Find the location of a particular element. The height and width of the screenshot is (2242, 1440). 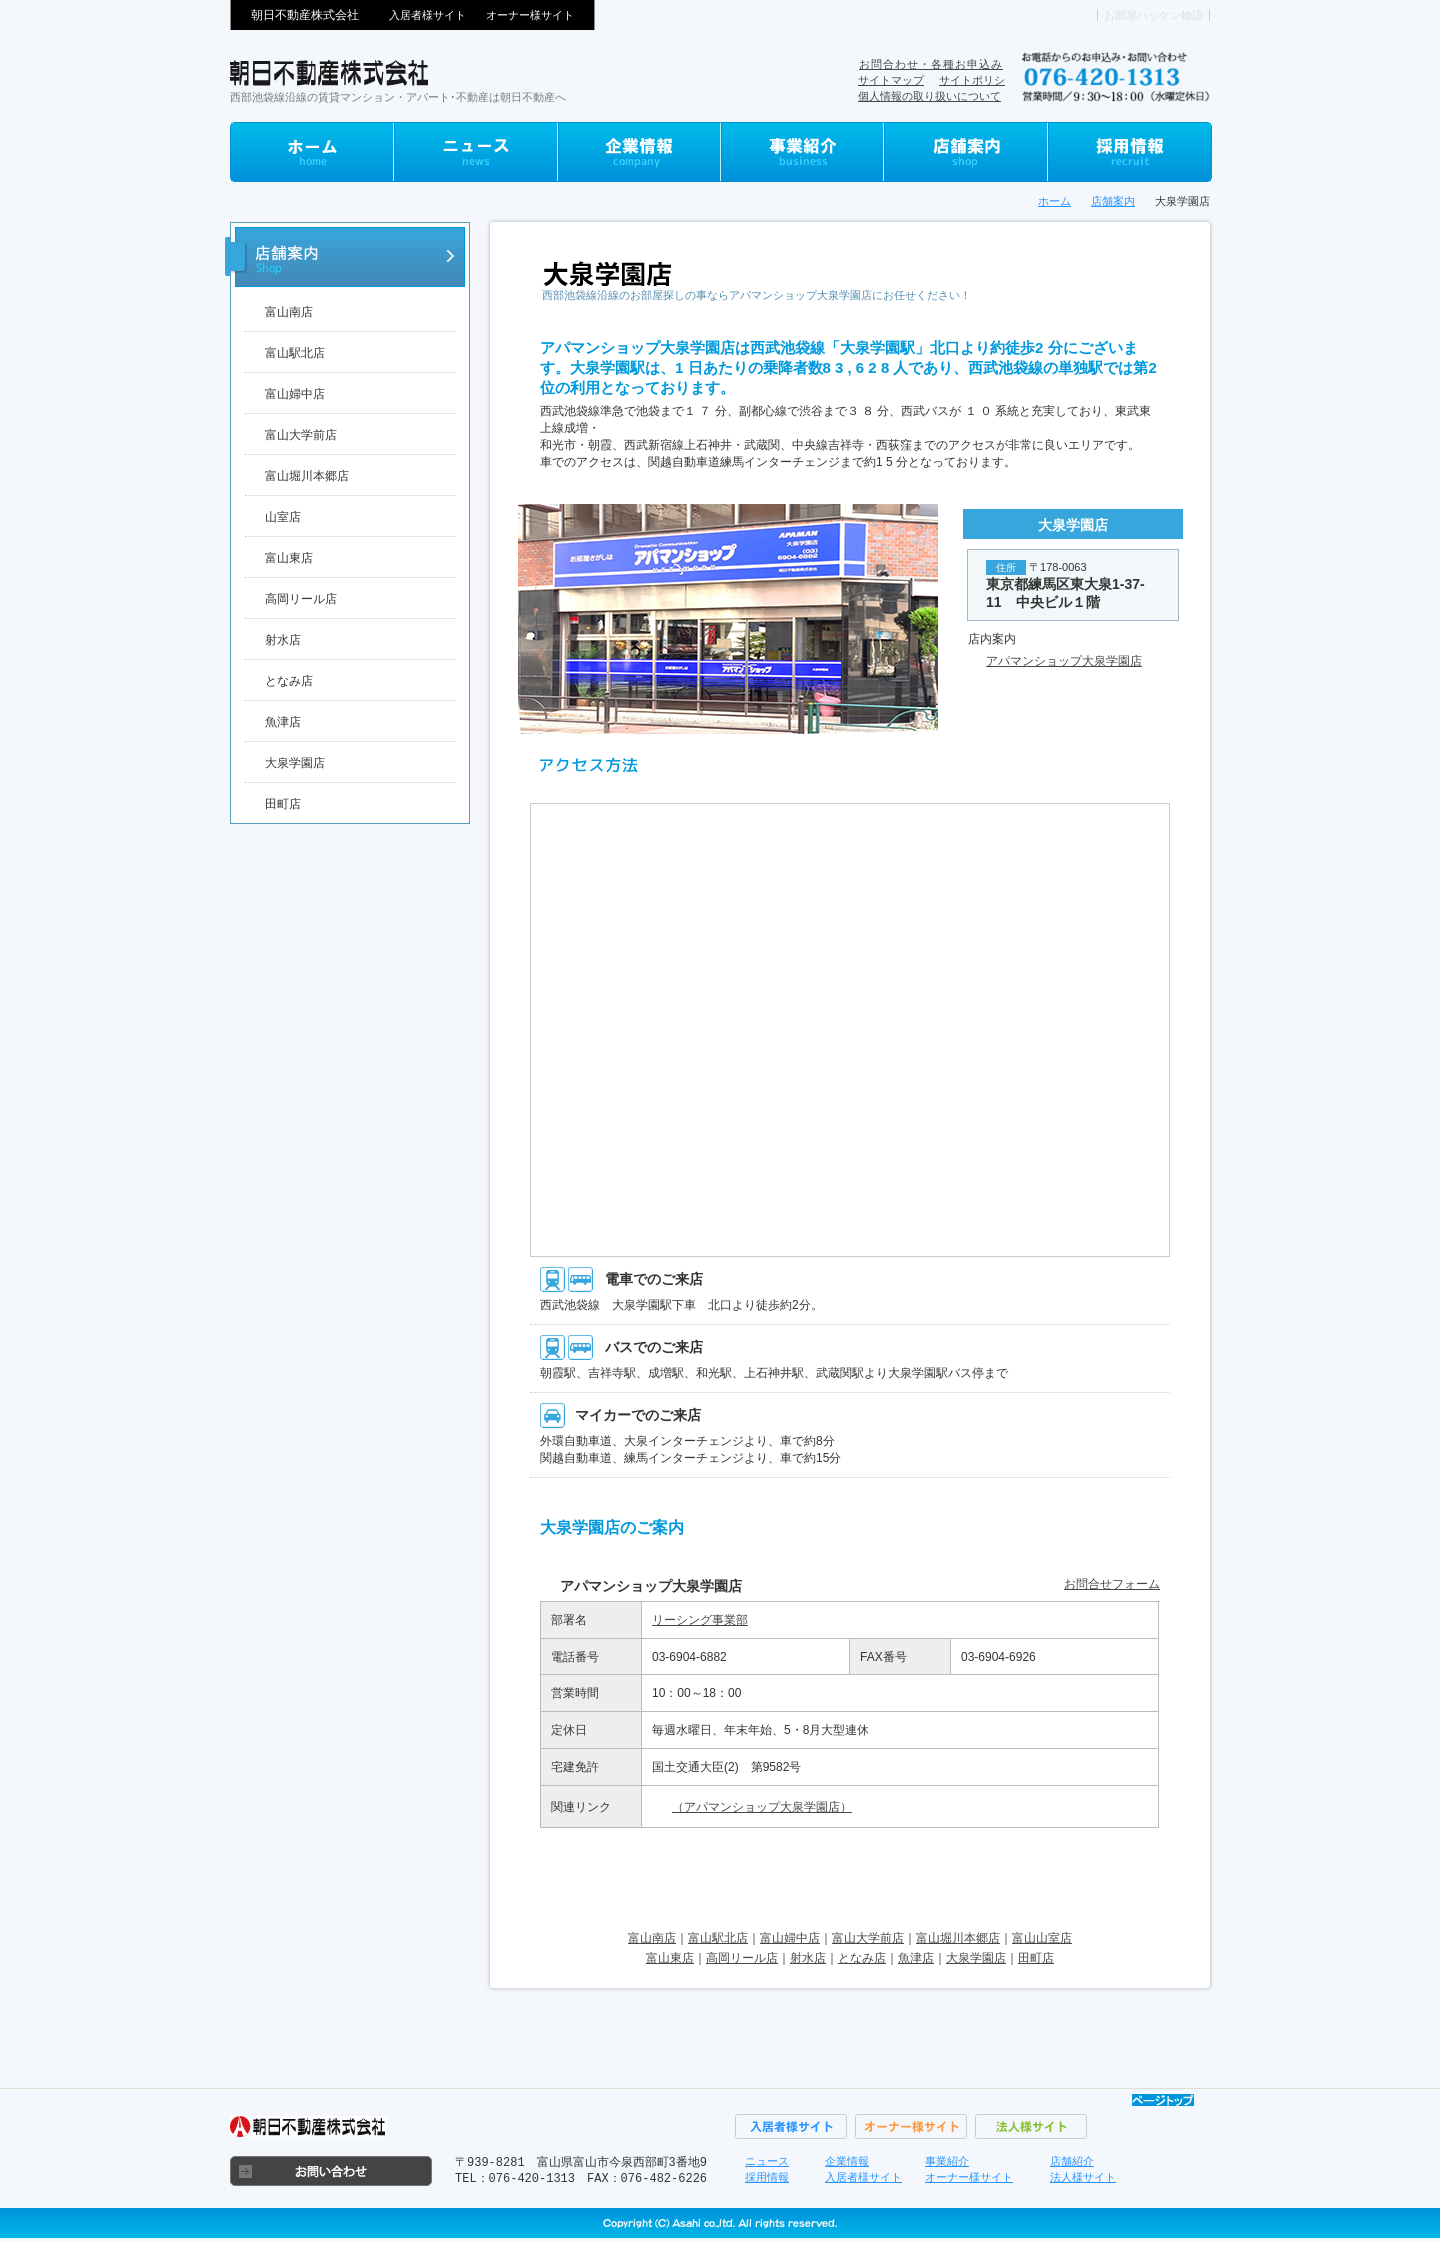

朝日不動産株式会社 is located at coordinates (305, 15).